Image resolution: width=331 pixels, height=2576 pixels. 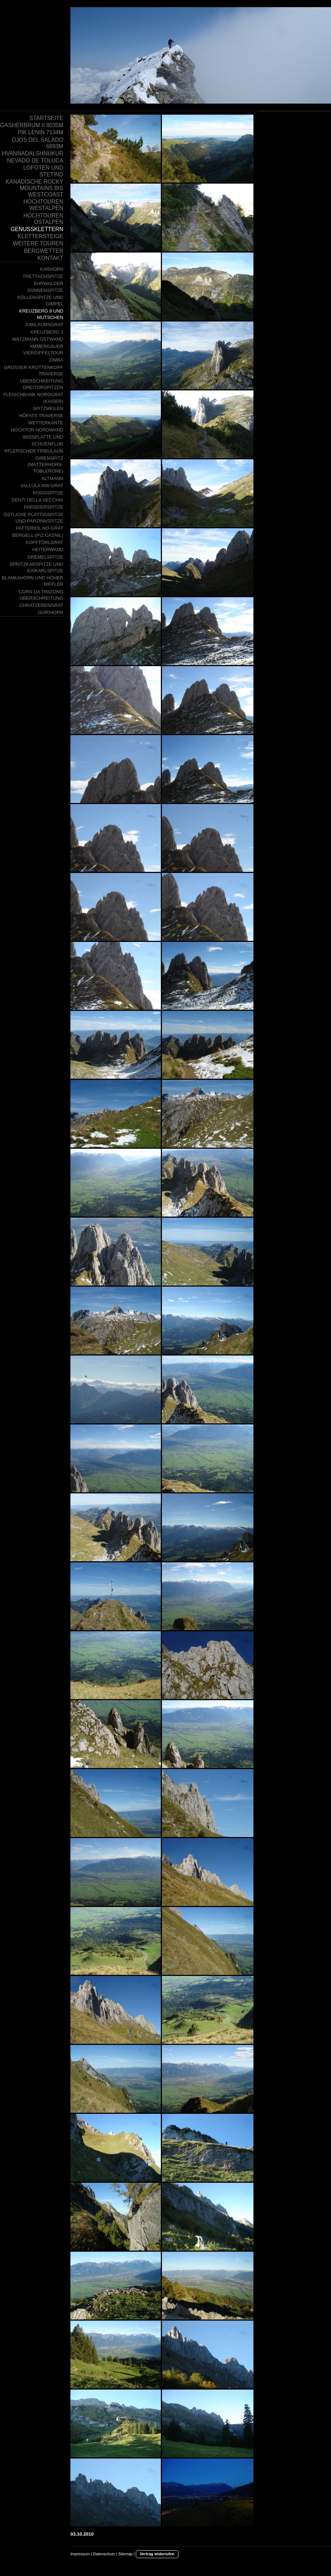 I want to click on Vertrag widerrufen, so click(x=157, y=2554).